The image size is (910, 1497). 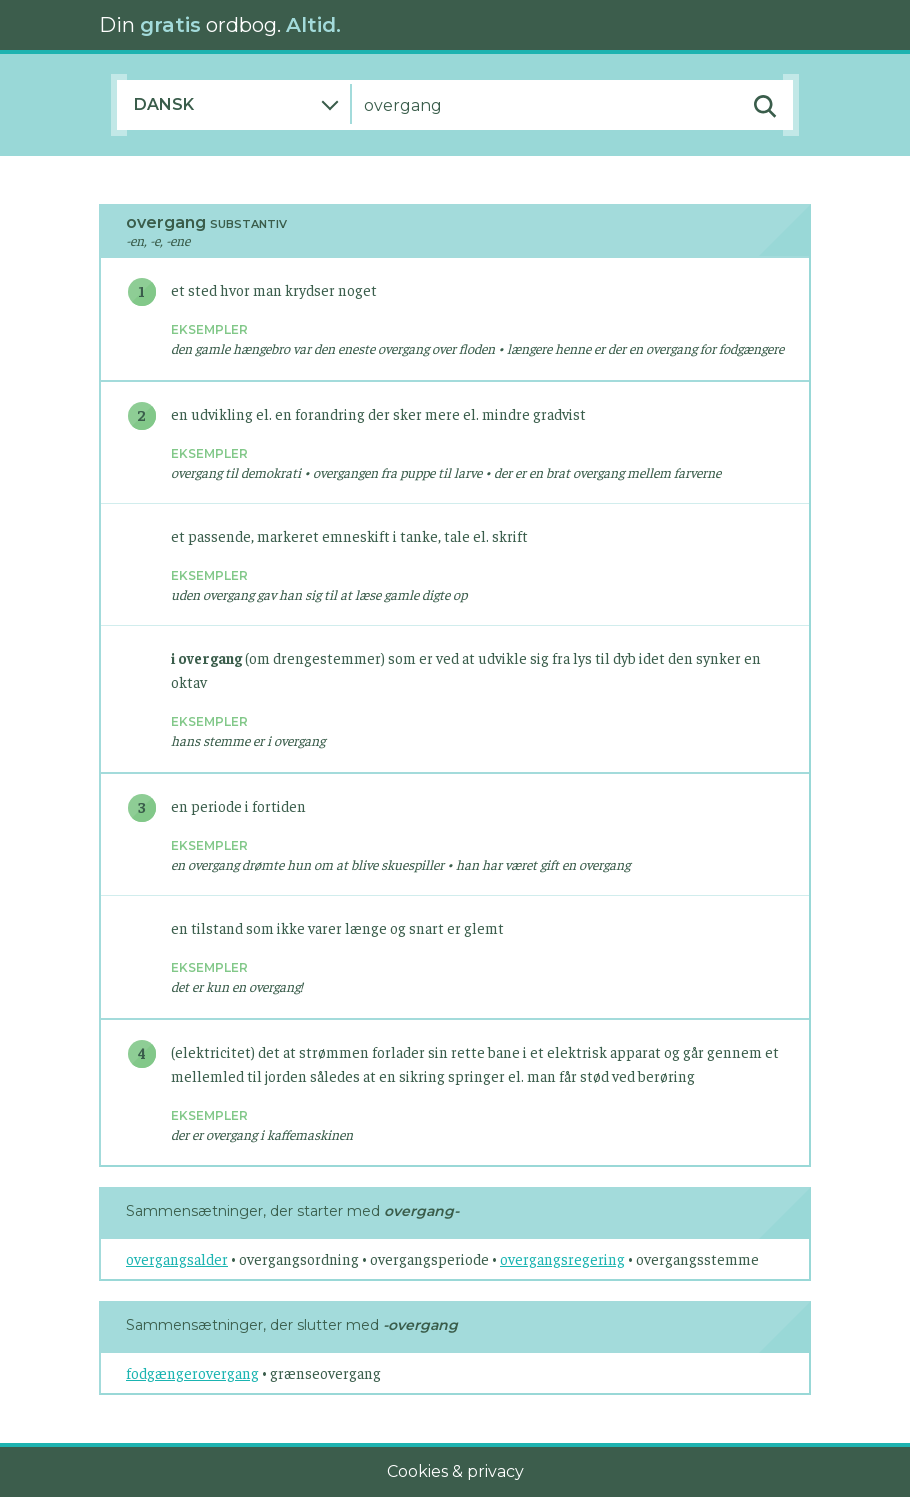 I want to click on overgangsregering, so click(x=562, y=1258).